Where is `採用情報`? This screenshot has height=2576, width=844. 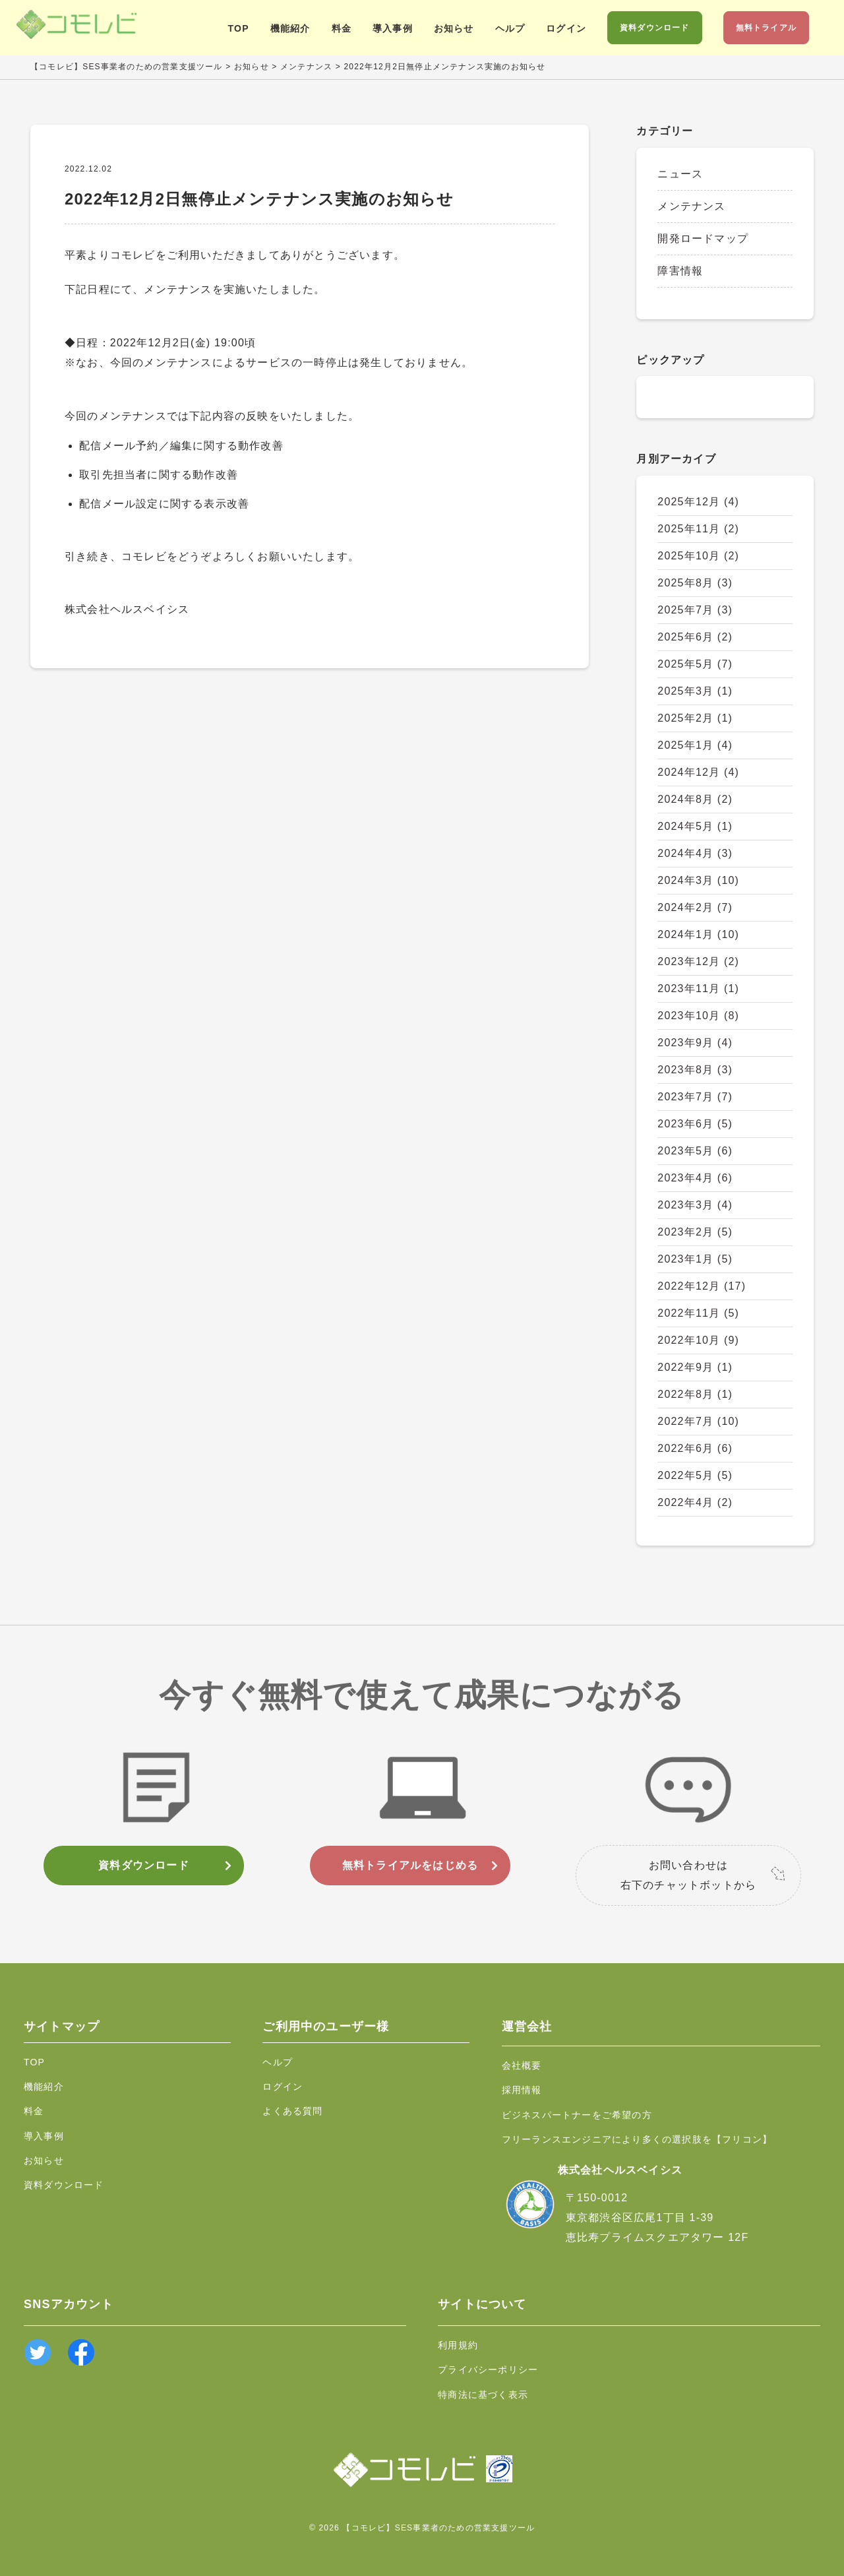 採用情報 is located at coordinates (522, 2090).